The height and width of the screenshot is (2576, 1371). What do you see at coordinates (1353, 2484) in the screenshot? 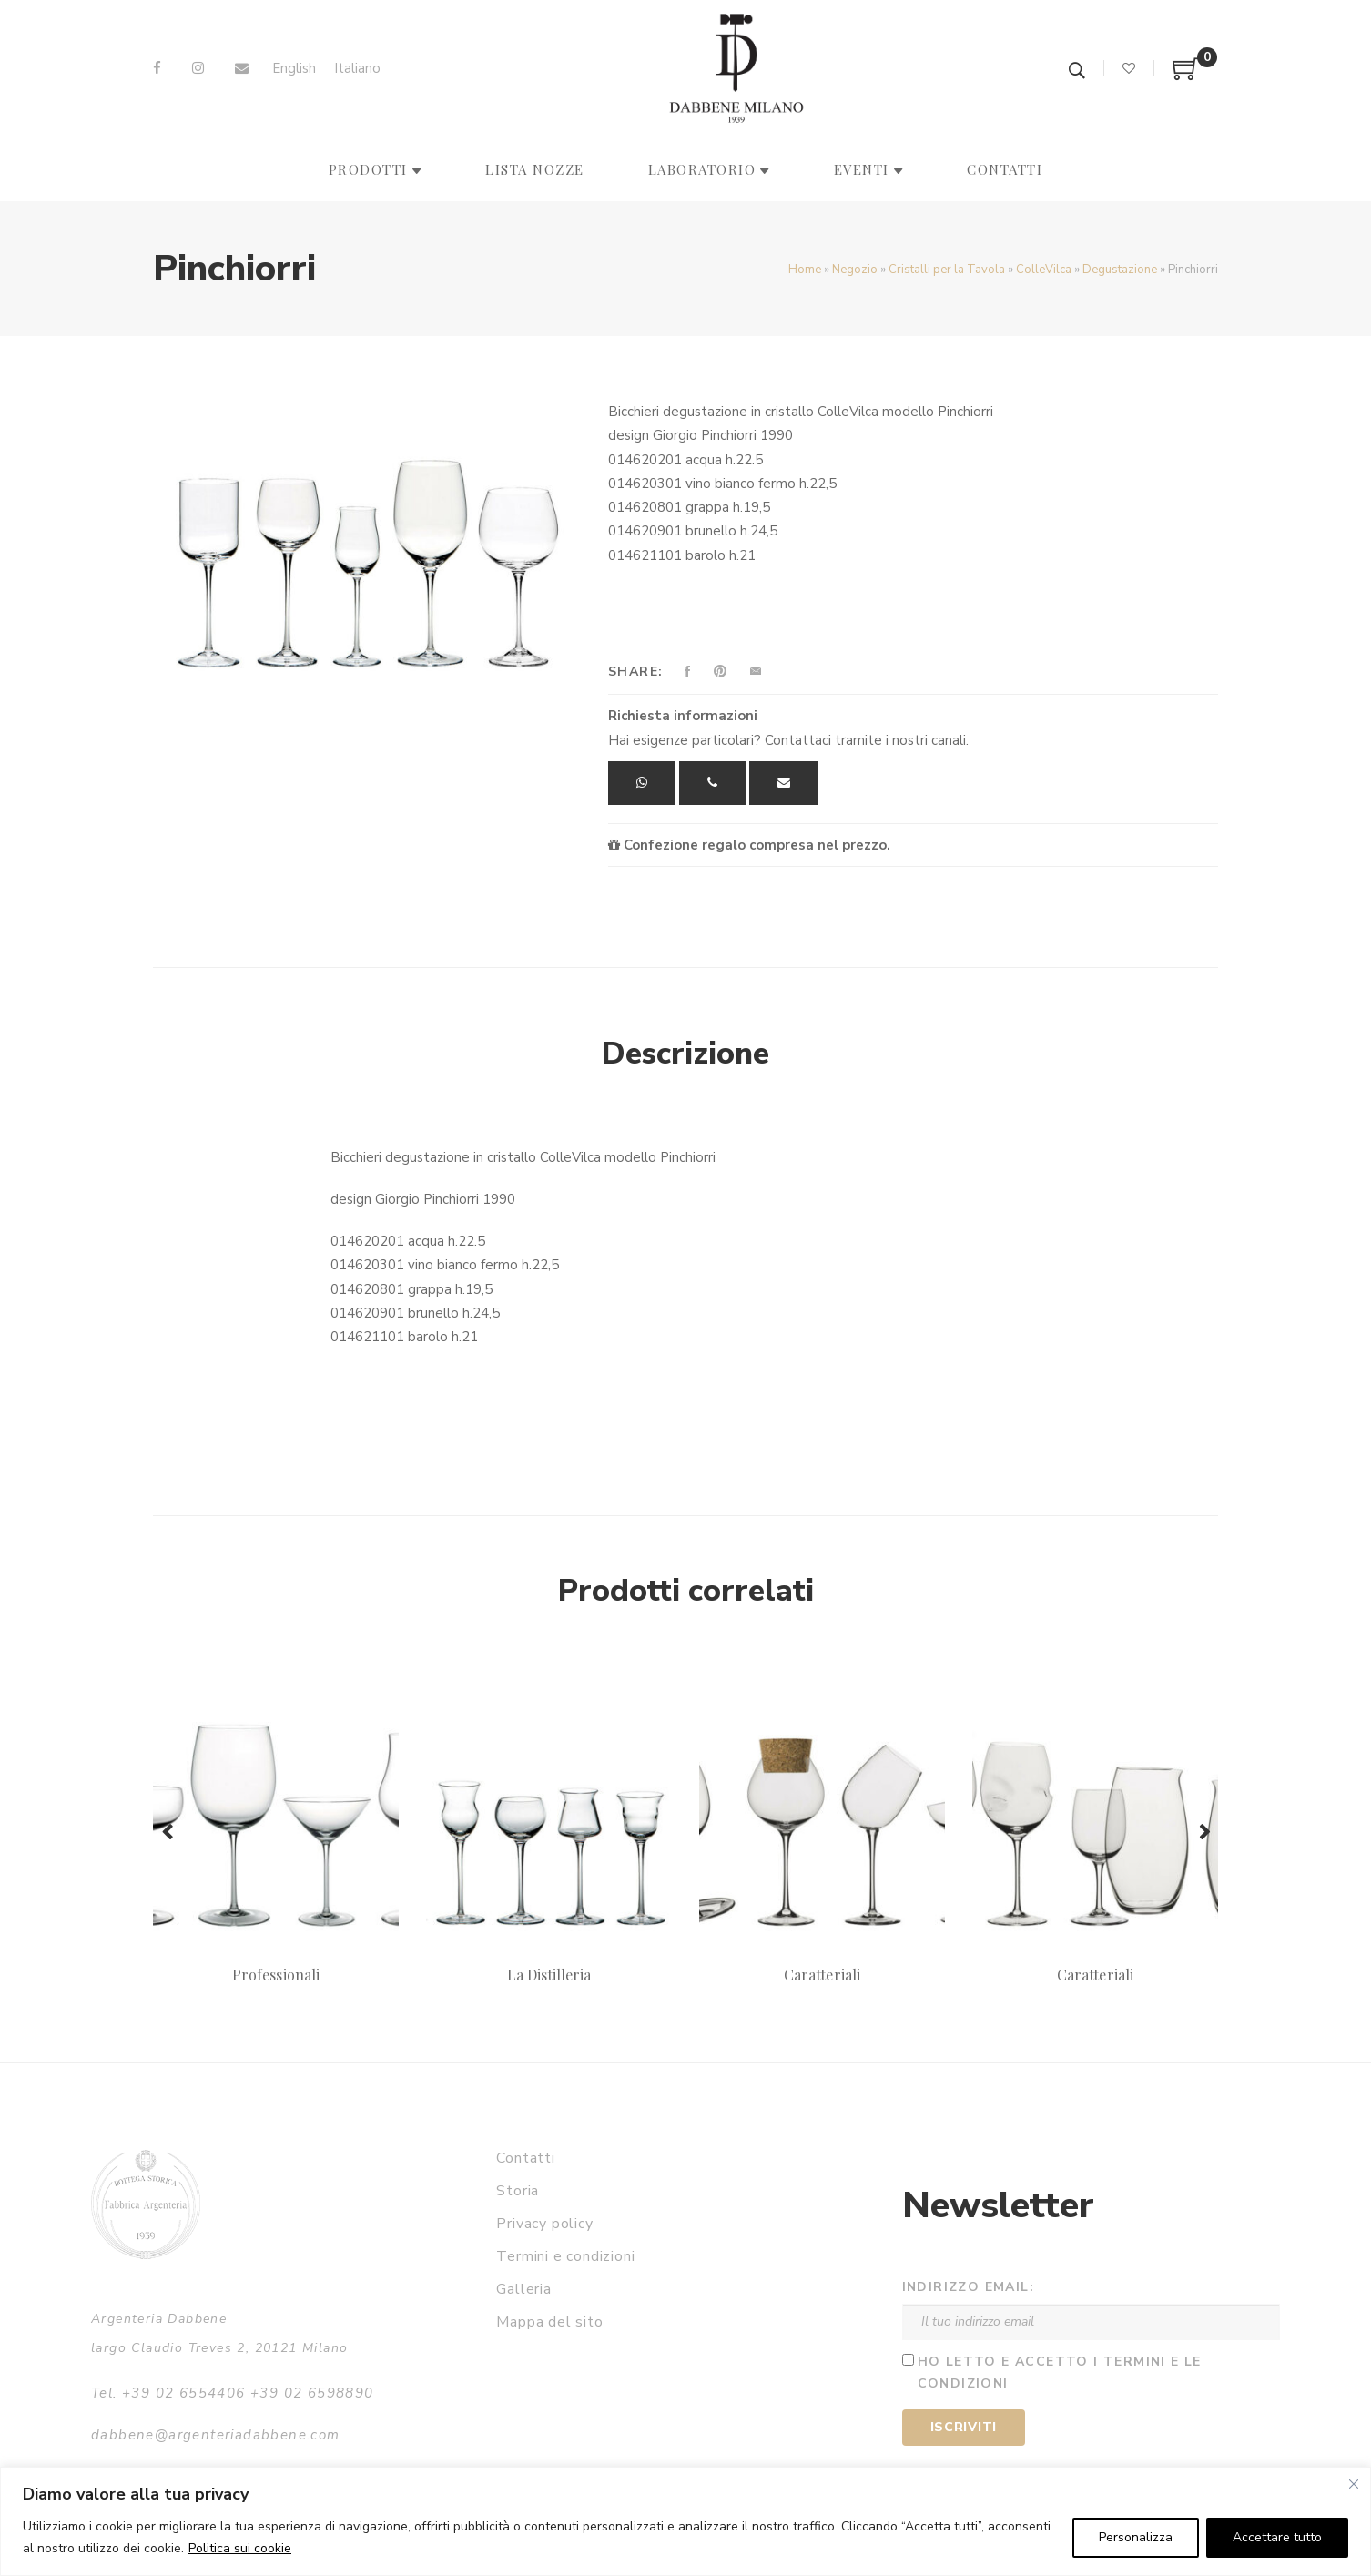
I see `[Vicino]` at bounding box center [1353, 2484].